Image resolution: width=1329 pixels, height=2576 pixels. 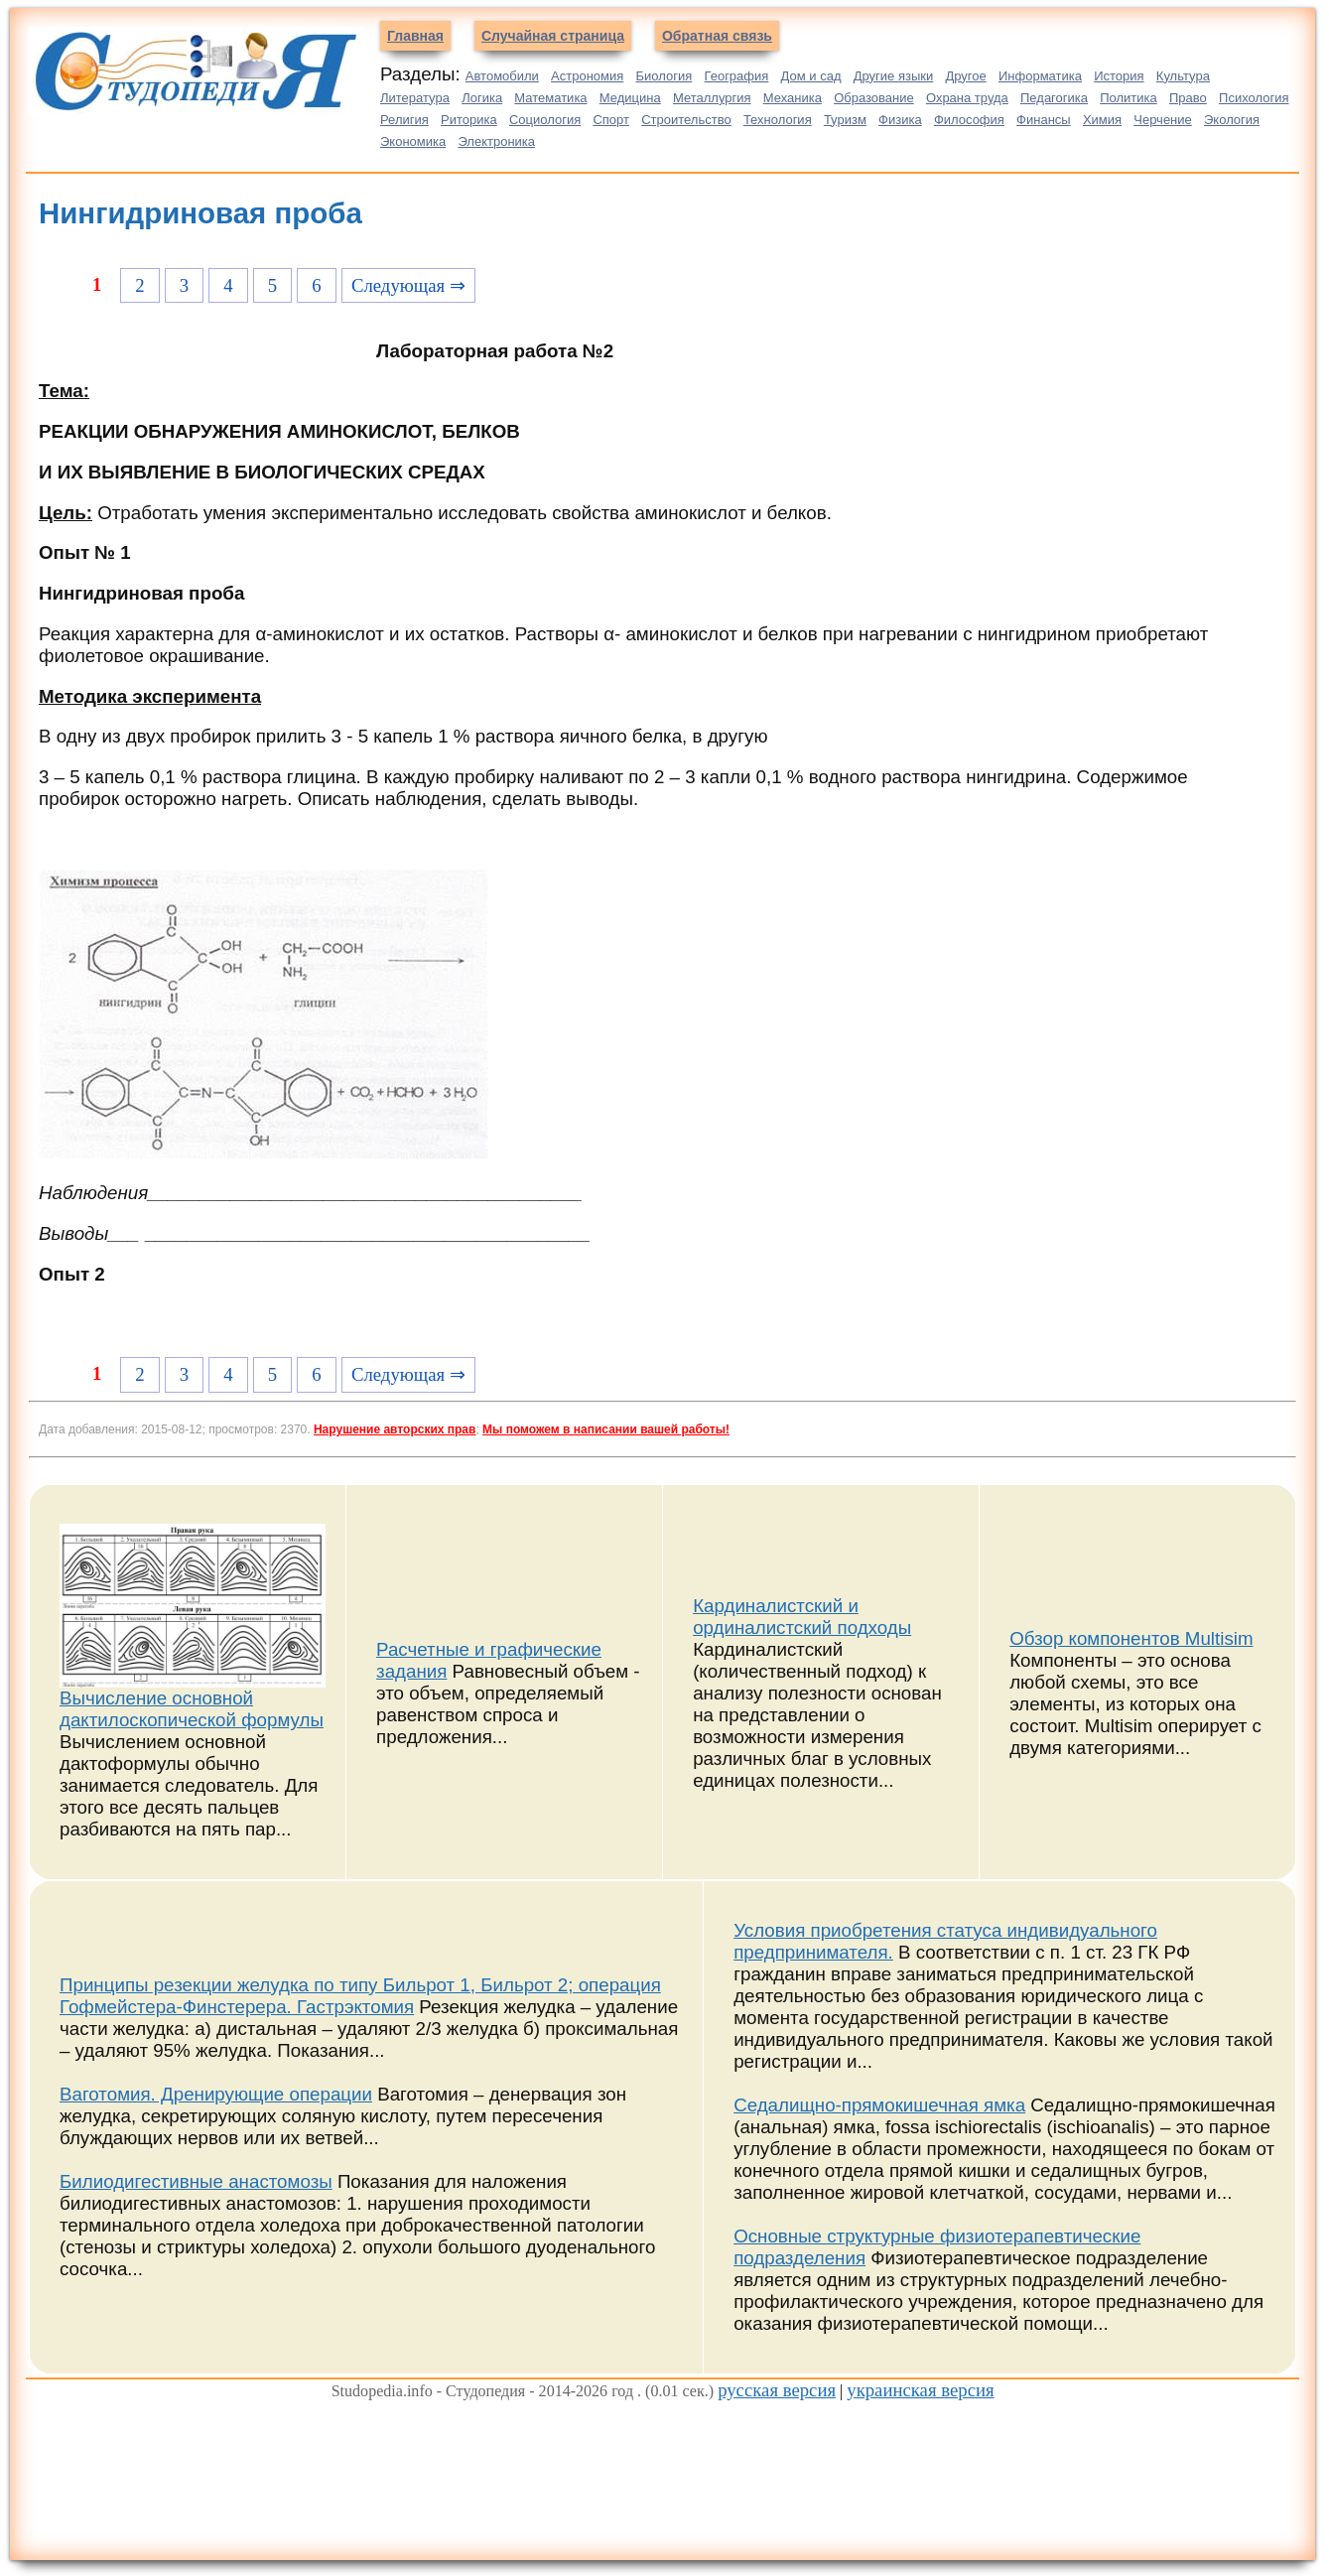 I want to click on Обзор компонентов Multisim, so click(x=1131, y=1638).